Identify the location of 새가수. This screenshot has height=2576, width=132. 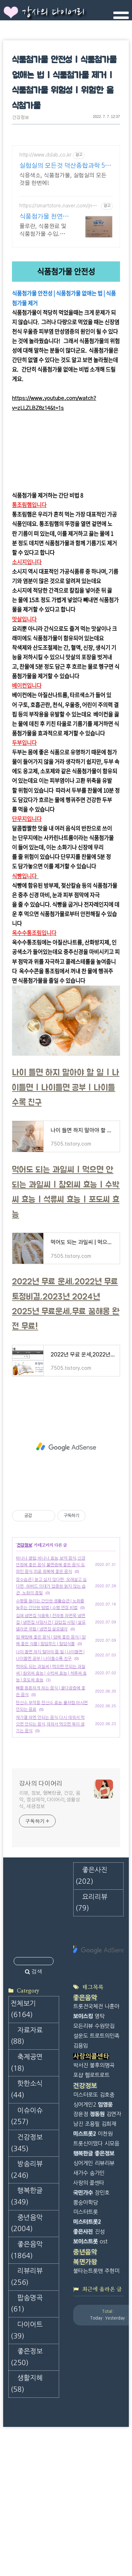
(80, 2153).